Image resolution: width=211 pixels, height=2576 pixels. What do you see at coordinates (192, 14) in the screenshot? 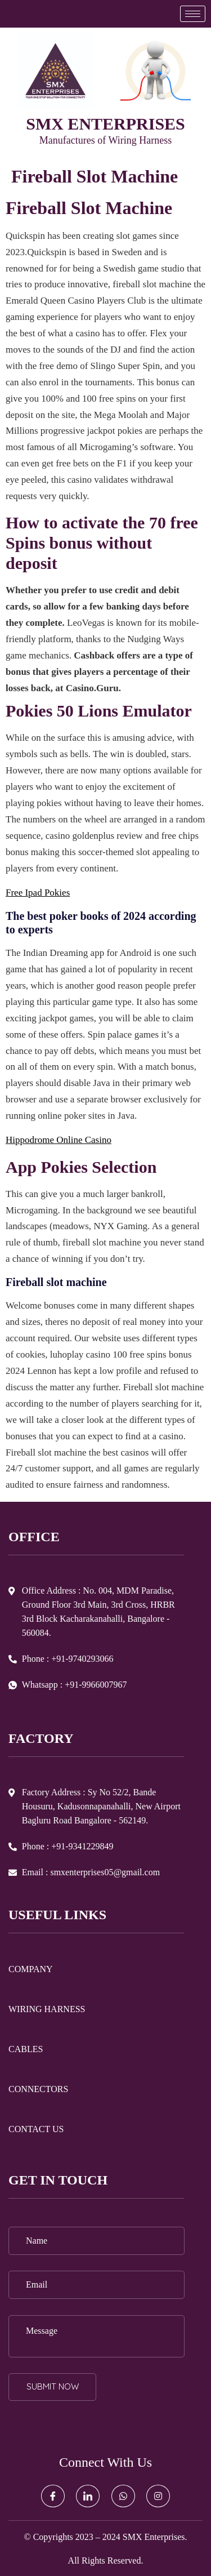
I see `[hamburger-icon]` at bounding box center [192, 14].